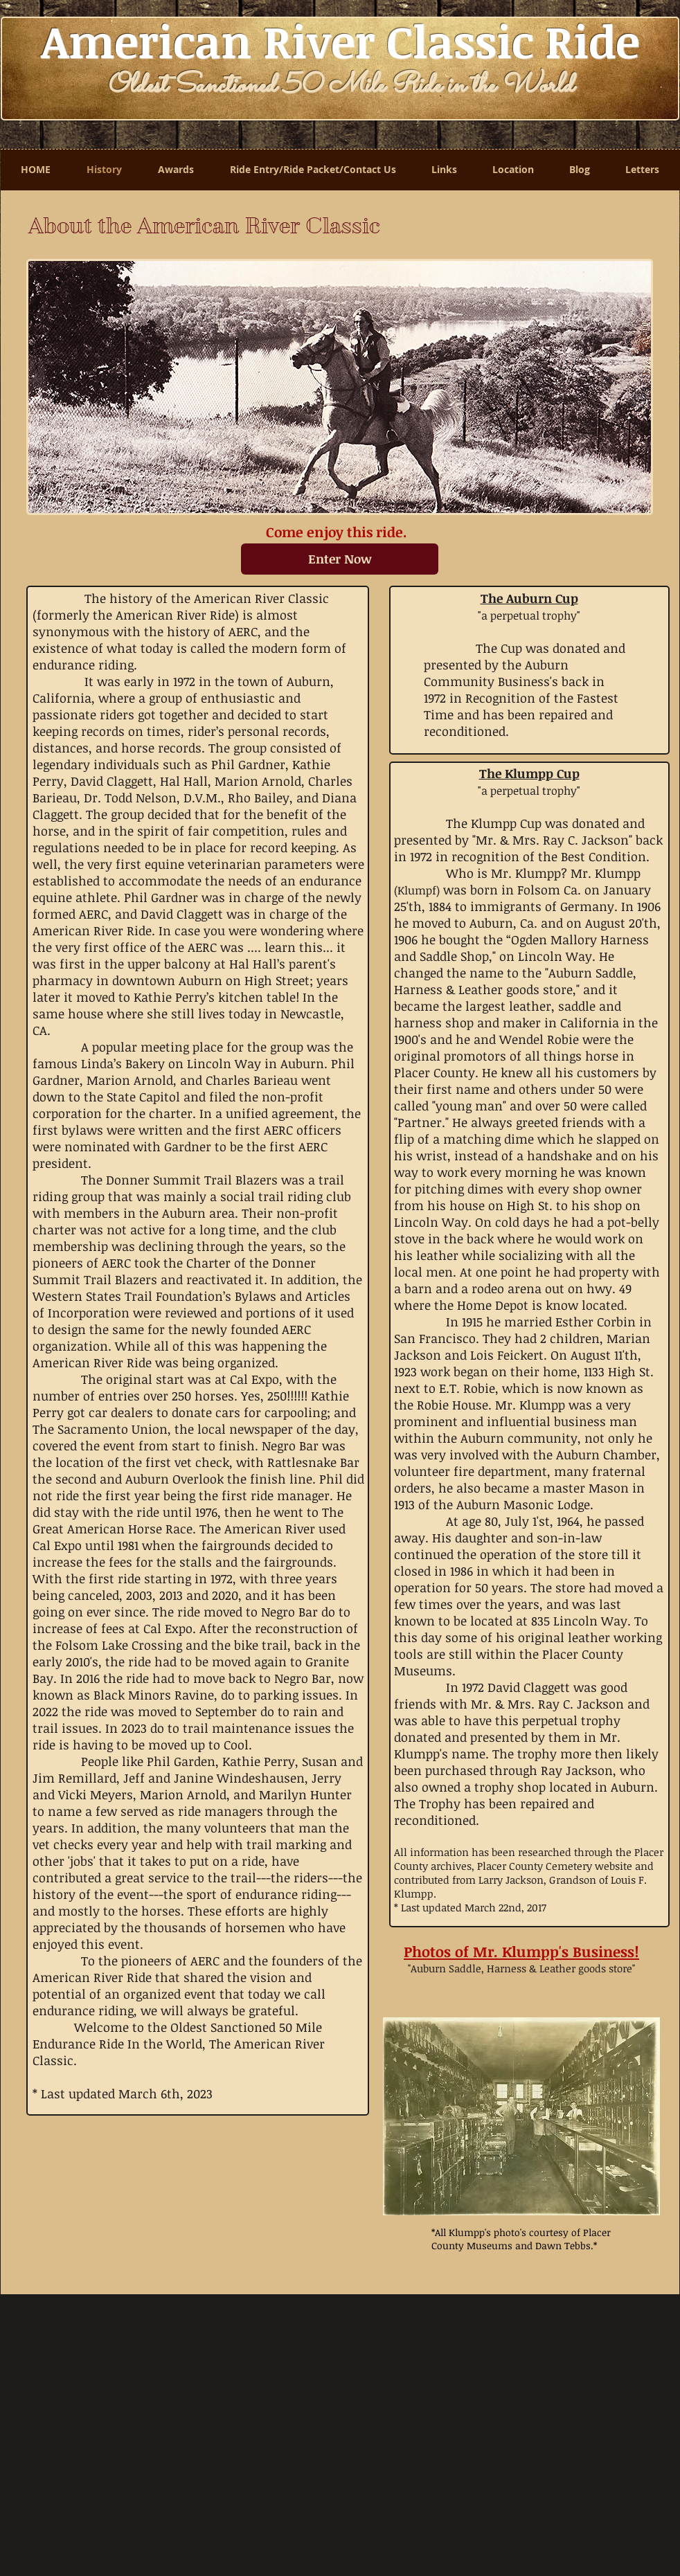  I want to click on The Auburn Cup, so click(529, 598).